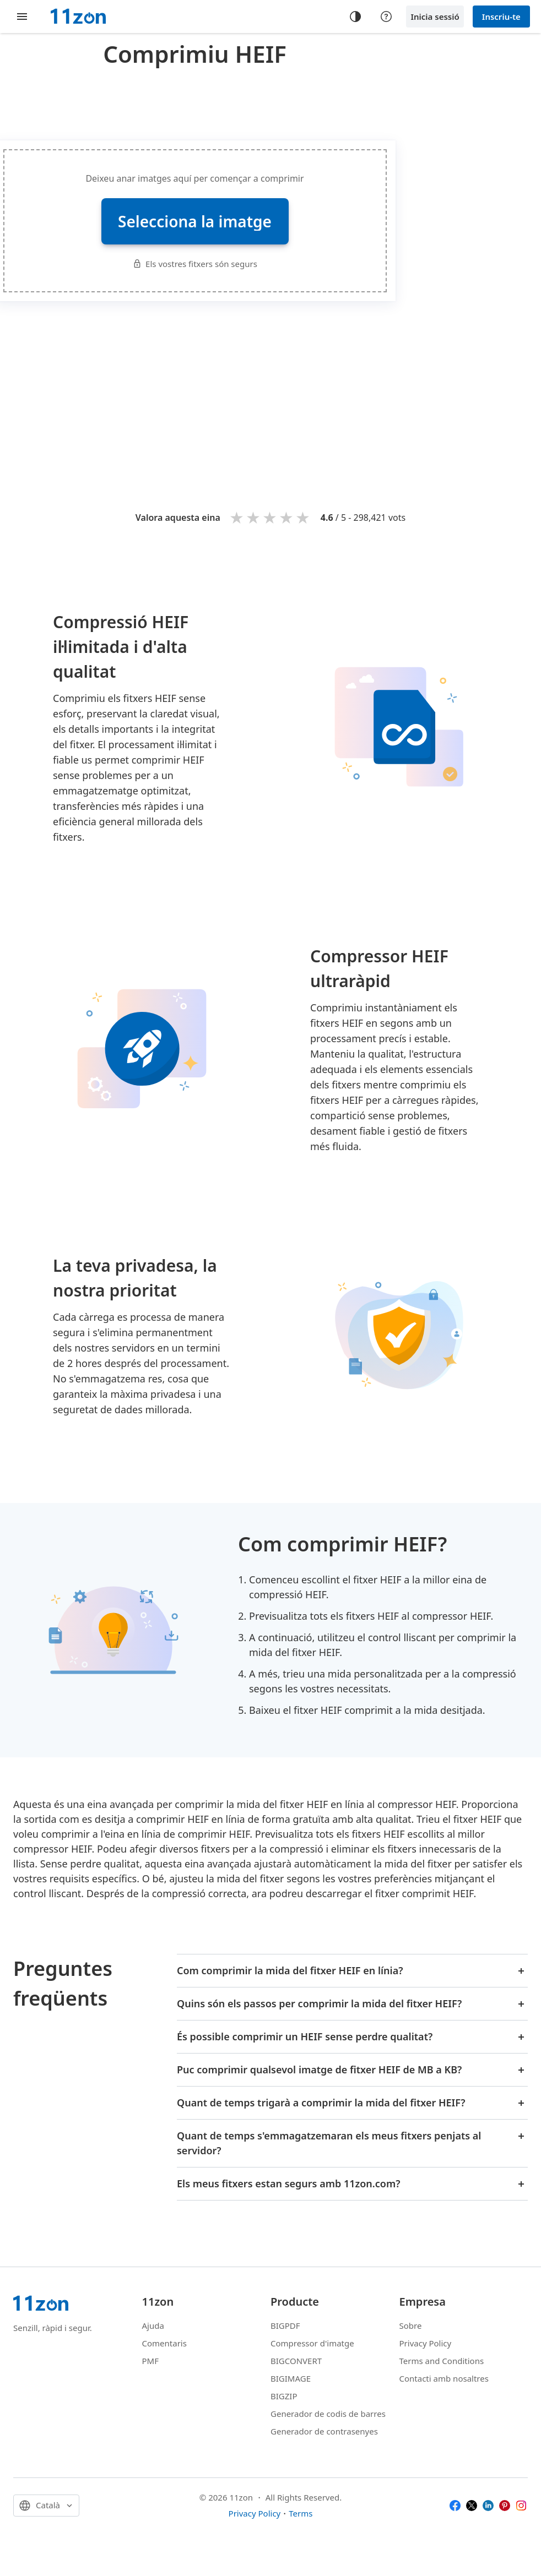 This screenshot has height=2576, width=541. I want to click on PMF, so click(150, 2360).